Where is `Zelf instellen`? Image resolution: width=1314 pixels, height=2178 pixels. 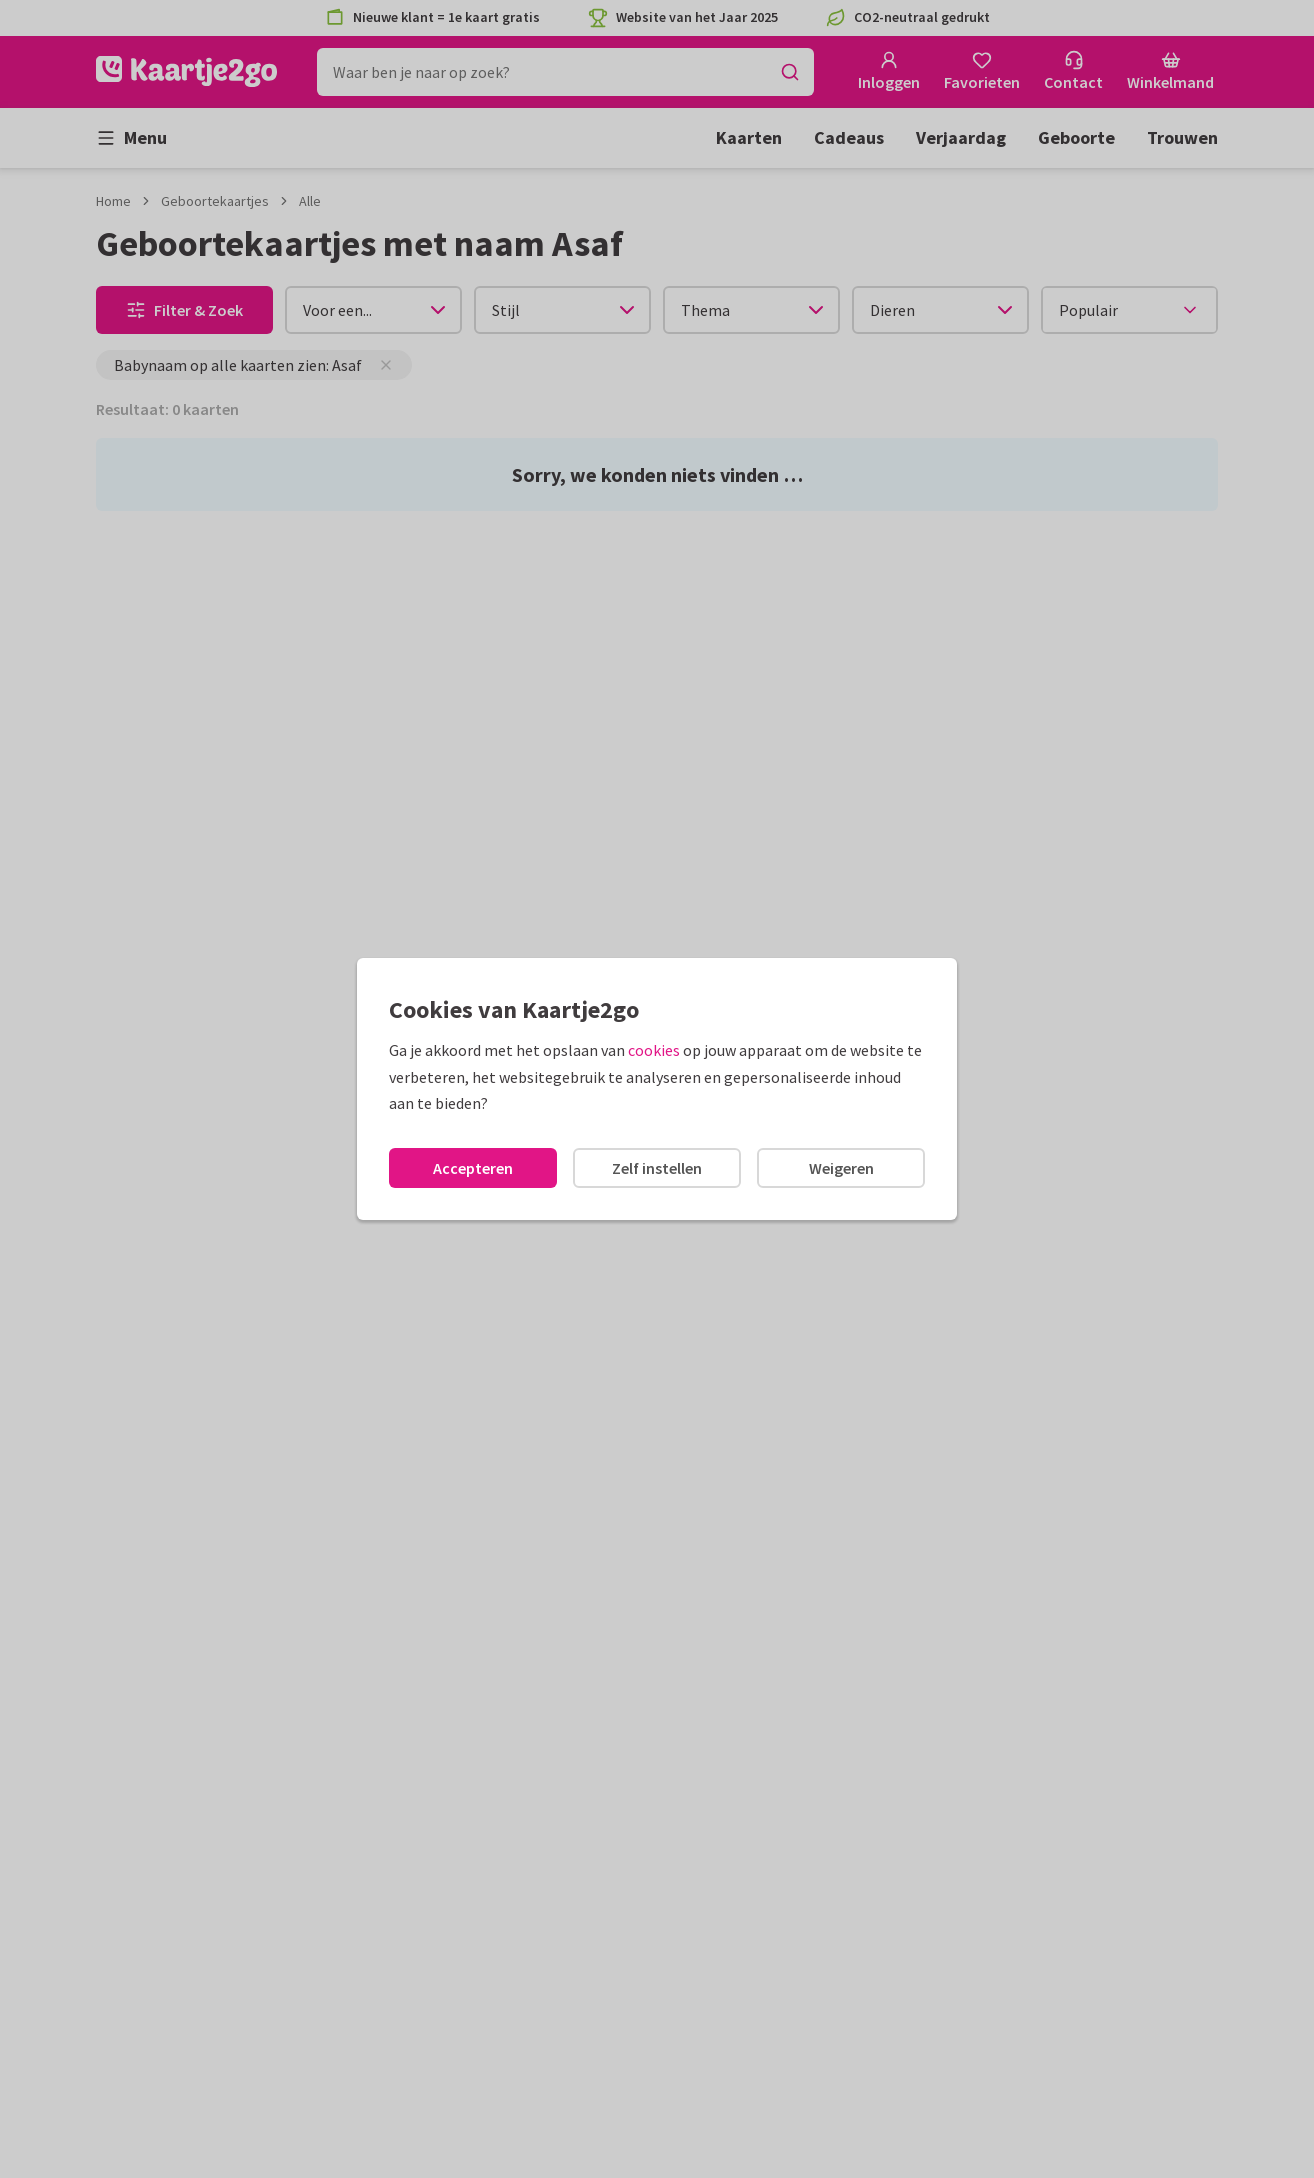
Zelf instellen is located at coordinates (657, 1168).